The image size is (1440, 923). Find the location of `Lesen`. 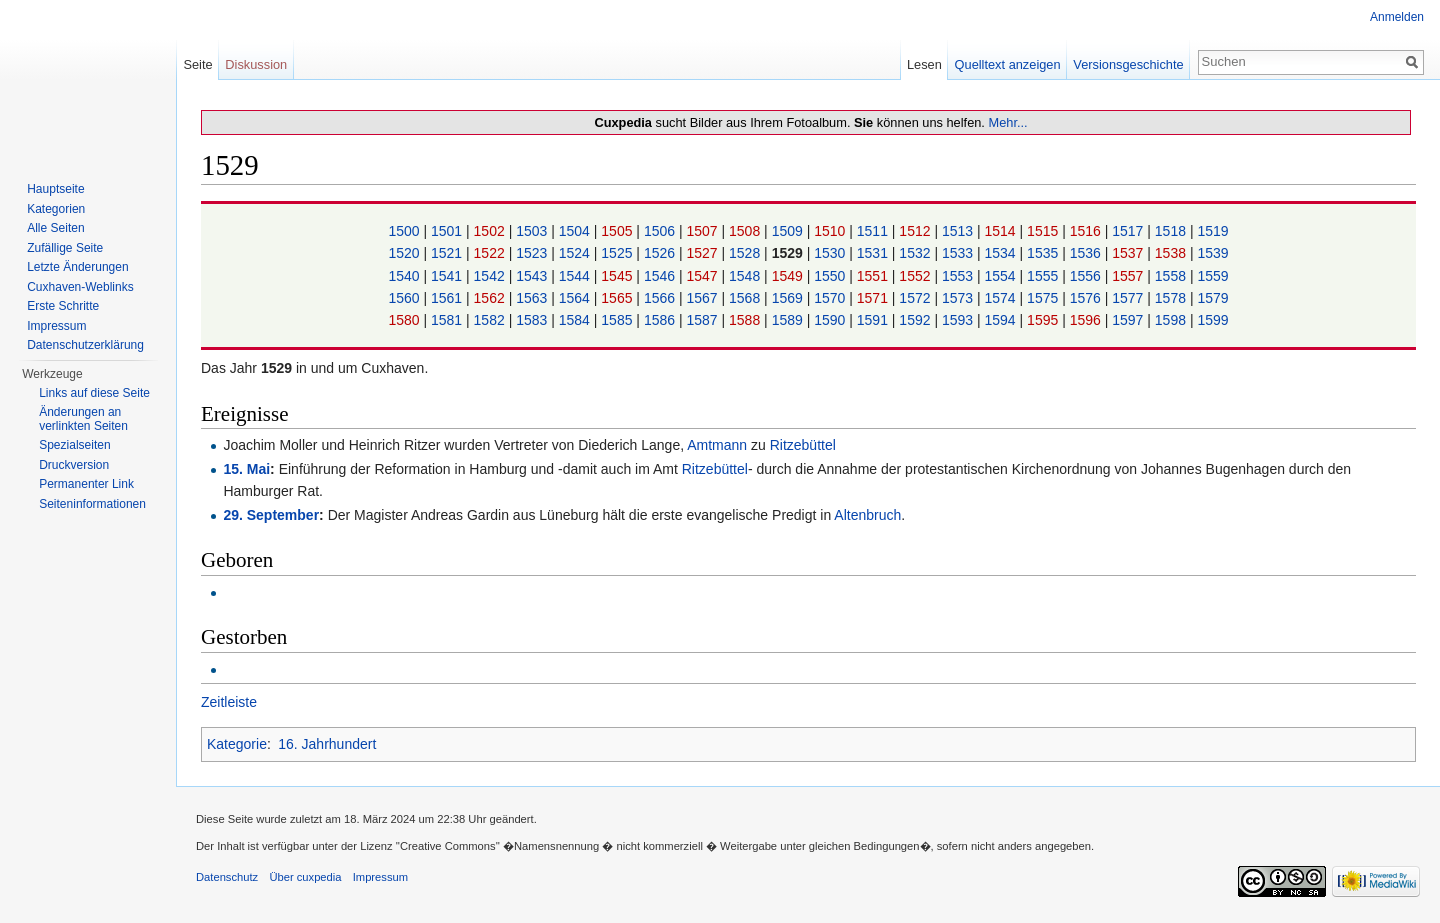

Lesen is located at coordinates (924, 64).